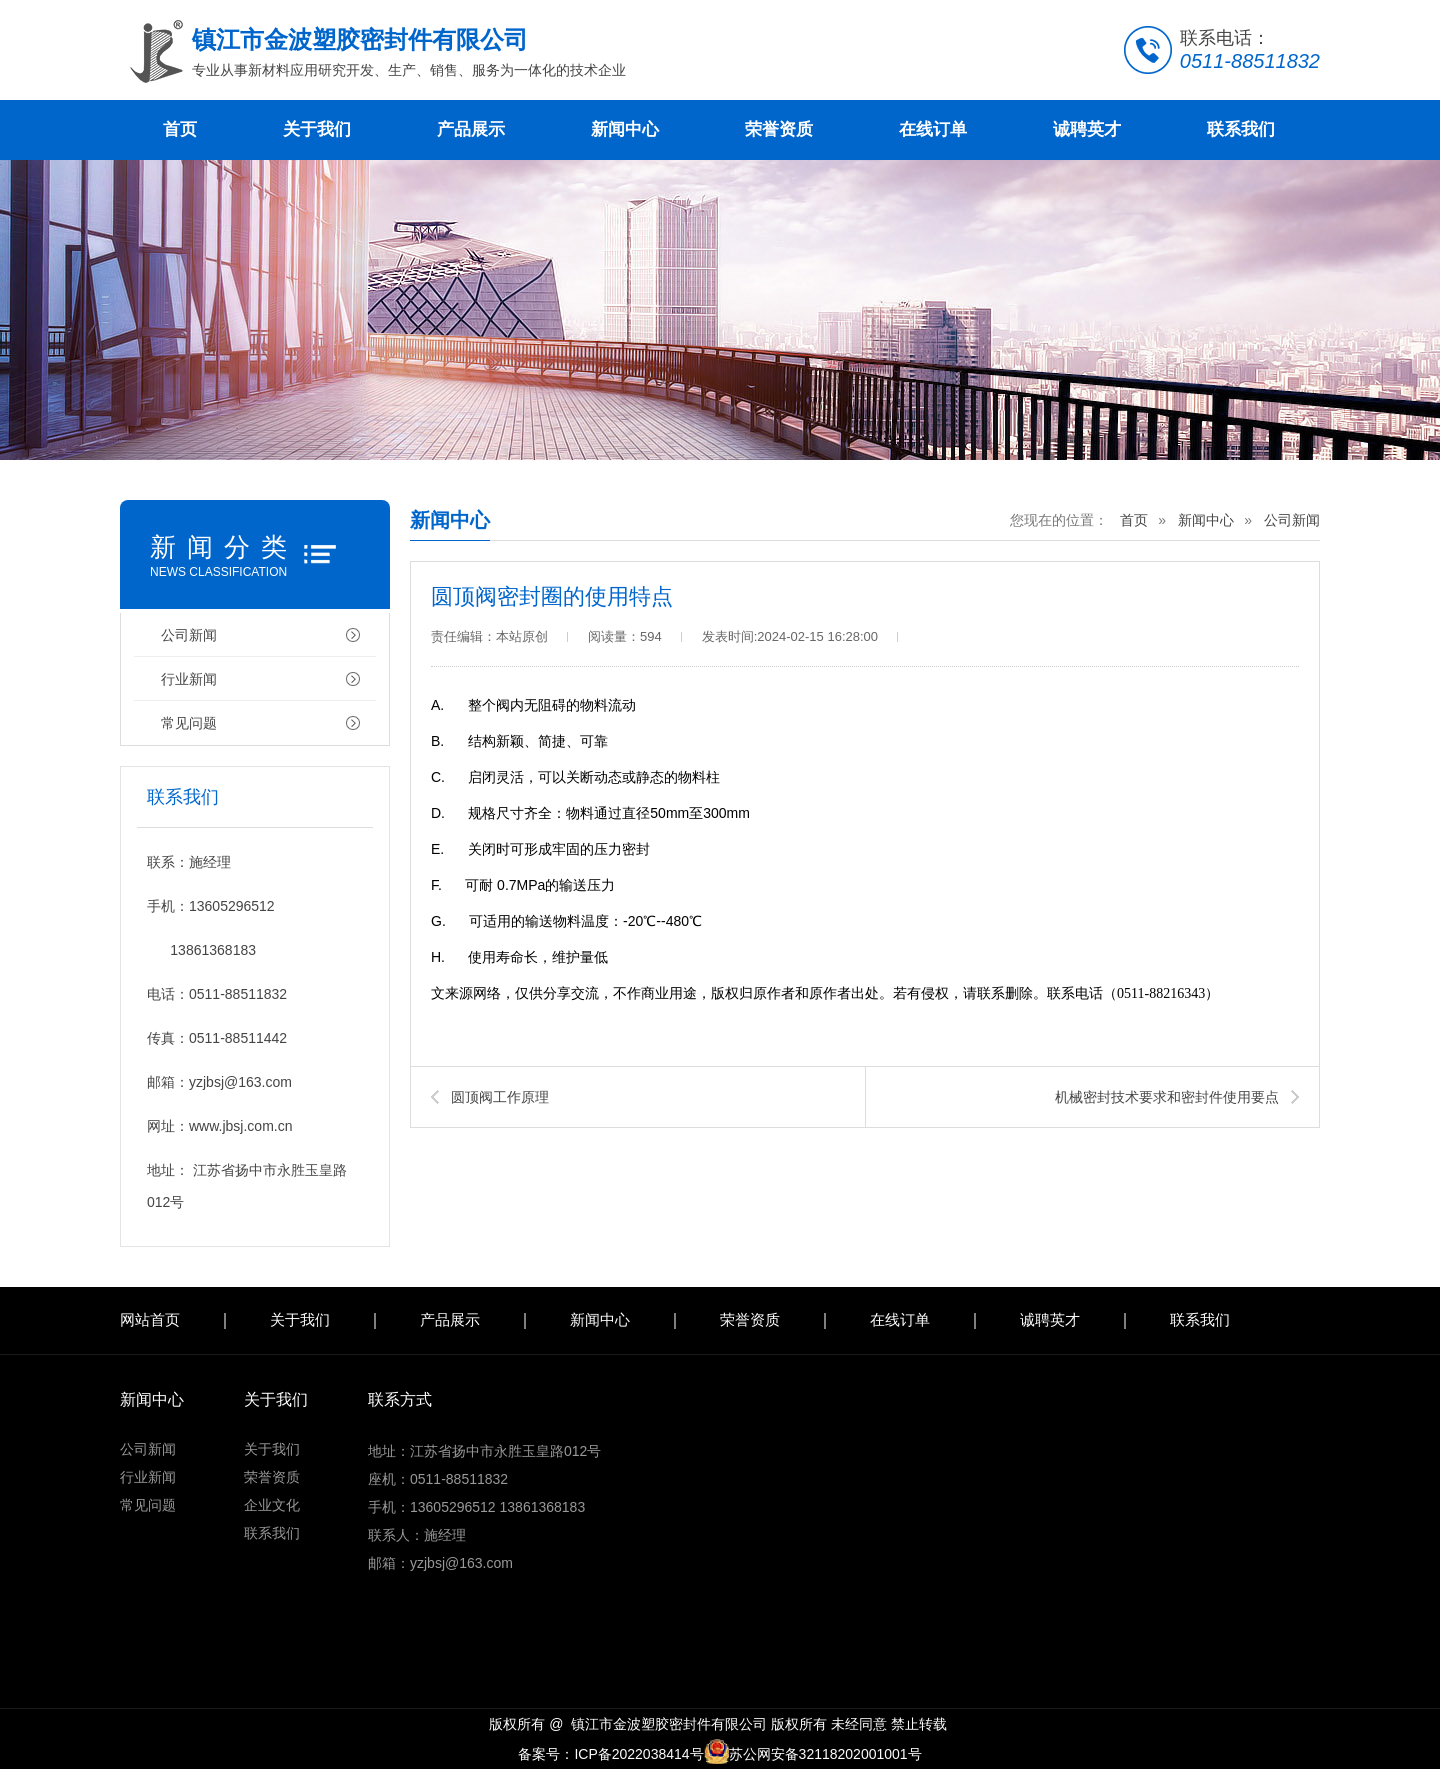 This screenshot has width=1440, height=1769. What do you see at coordinates (1087, 129) in the screenshot?
I see `诚聘英才` at bounding box center [1087, 129].